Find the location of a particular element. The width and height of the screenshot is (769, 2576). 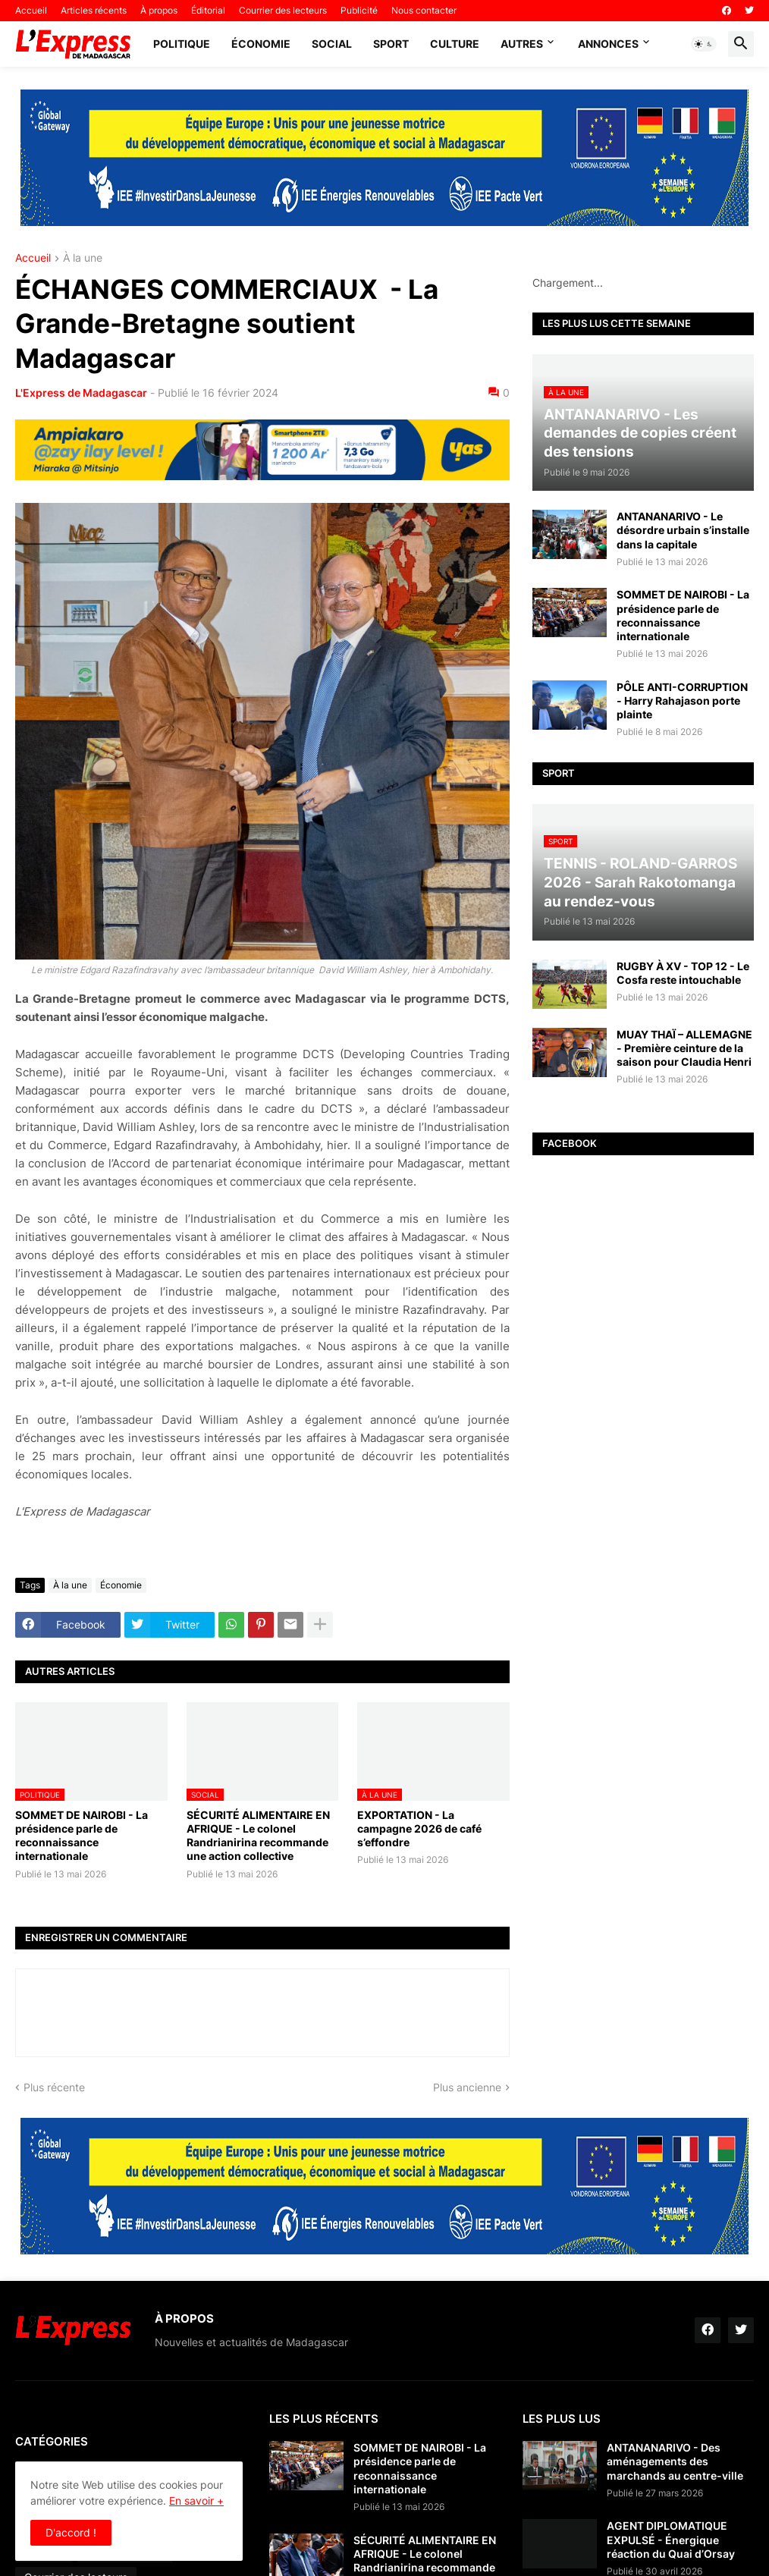

PÔLE ANTI-CORRUPTION - Harry Rahajason porte plainte is located at coordinates (682, 700).